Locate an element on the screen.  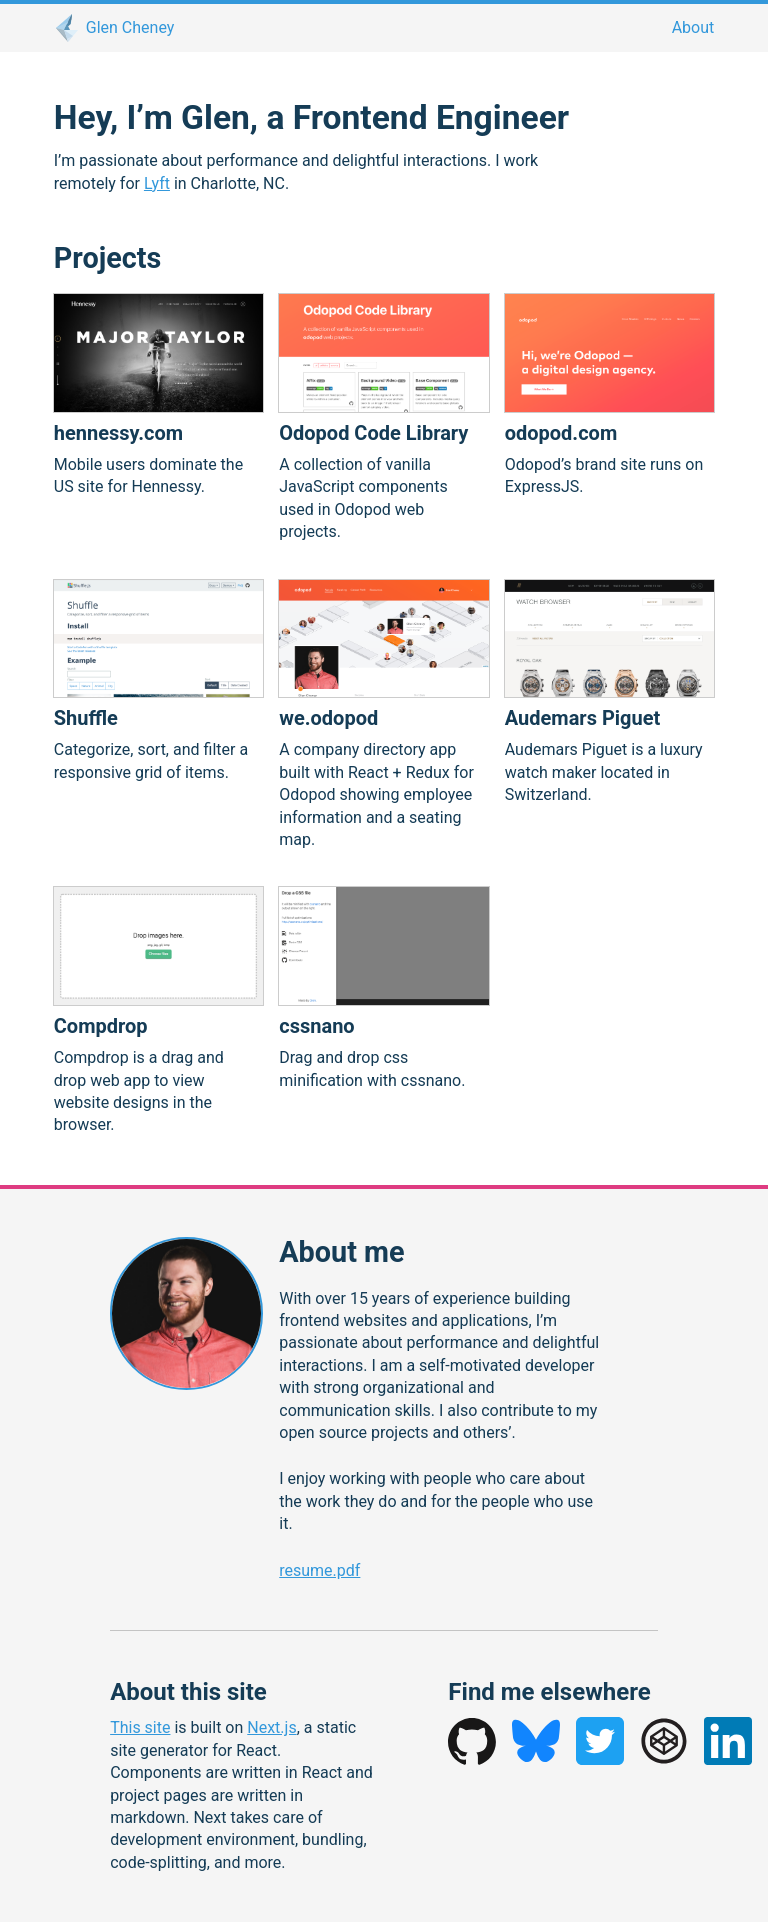
Lyft is located at coordinates (157, 183).